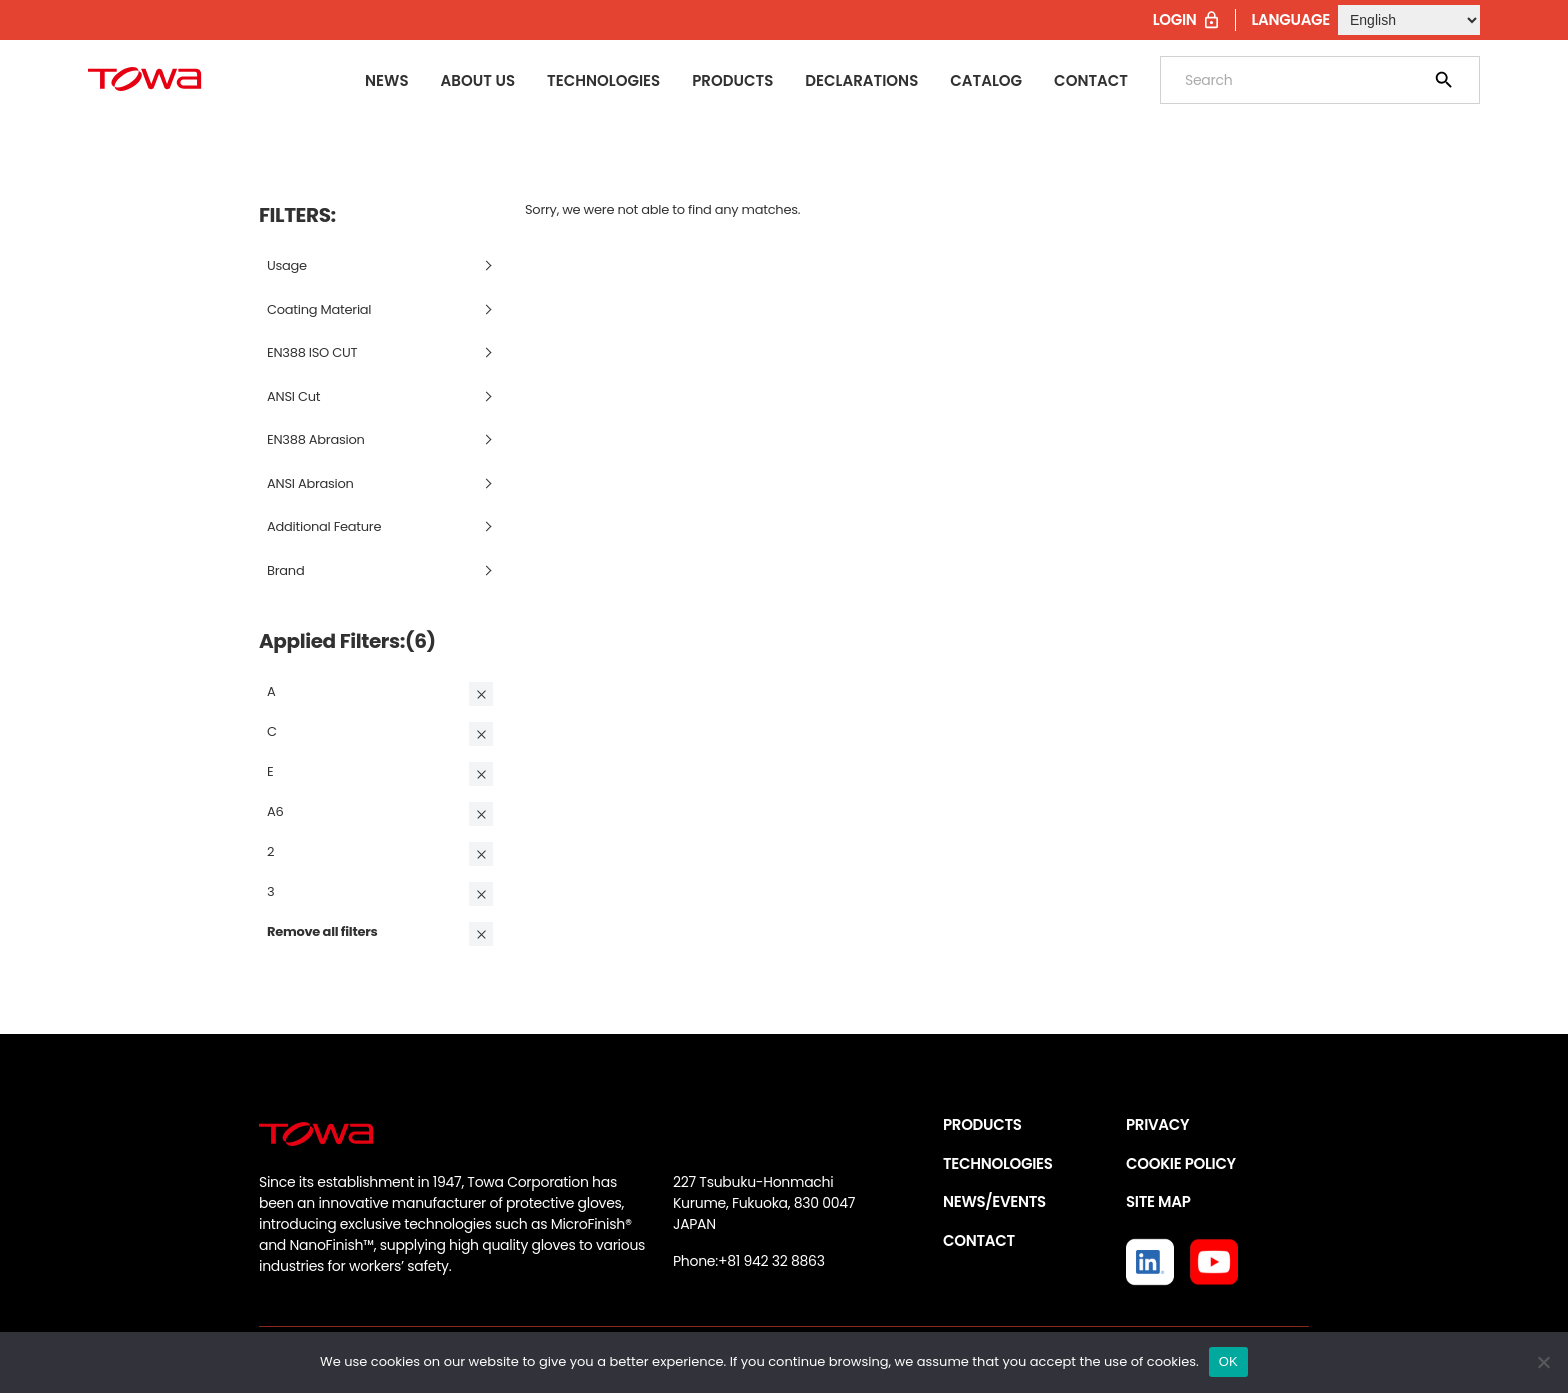 The width and height of the screenshot is (1568, 1393). Describe the element at coordinates (982, 1124) in the screenshot. I see `PRODUCTS` at that location.